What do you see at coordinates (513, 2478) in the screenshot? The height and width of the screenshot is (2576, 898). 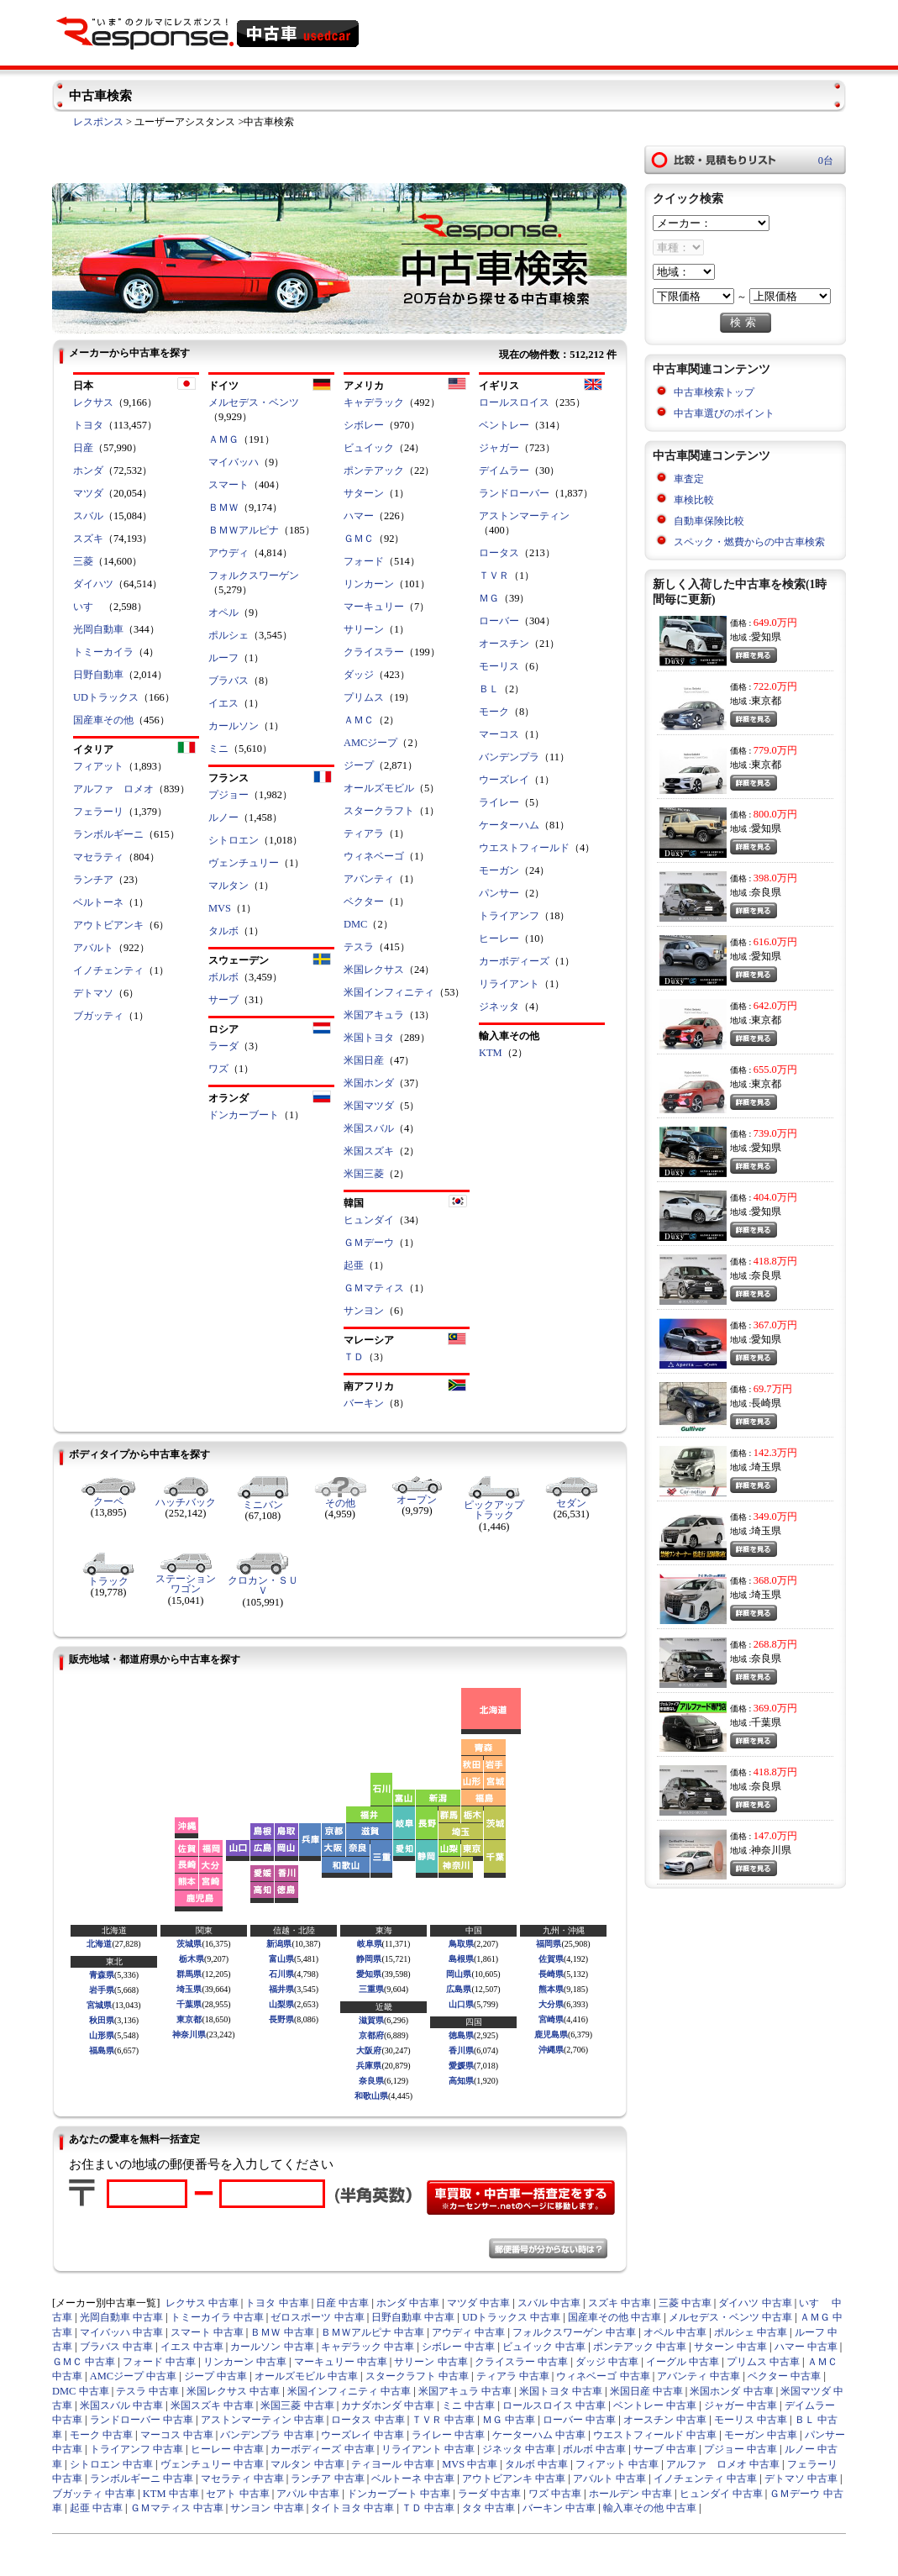 I see `アウトビアンキ 中古車` at bounding box center [513, 2478].